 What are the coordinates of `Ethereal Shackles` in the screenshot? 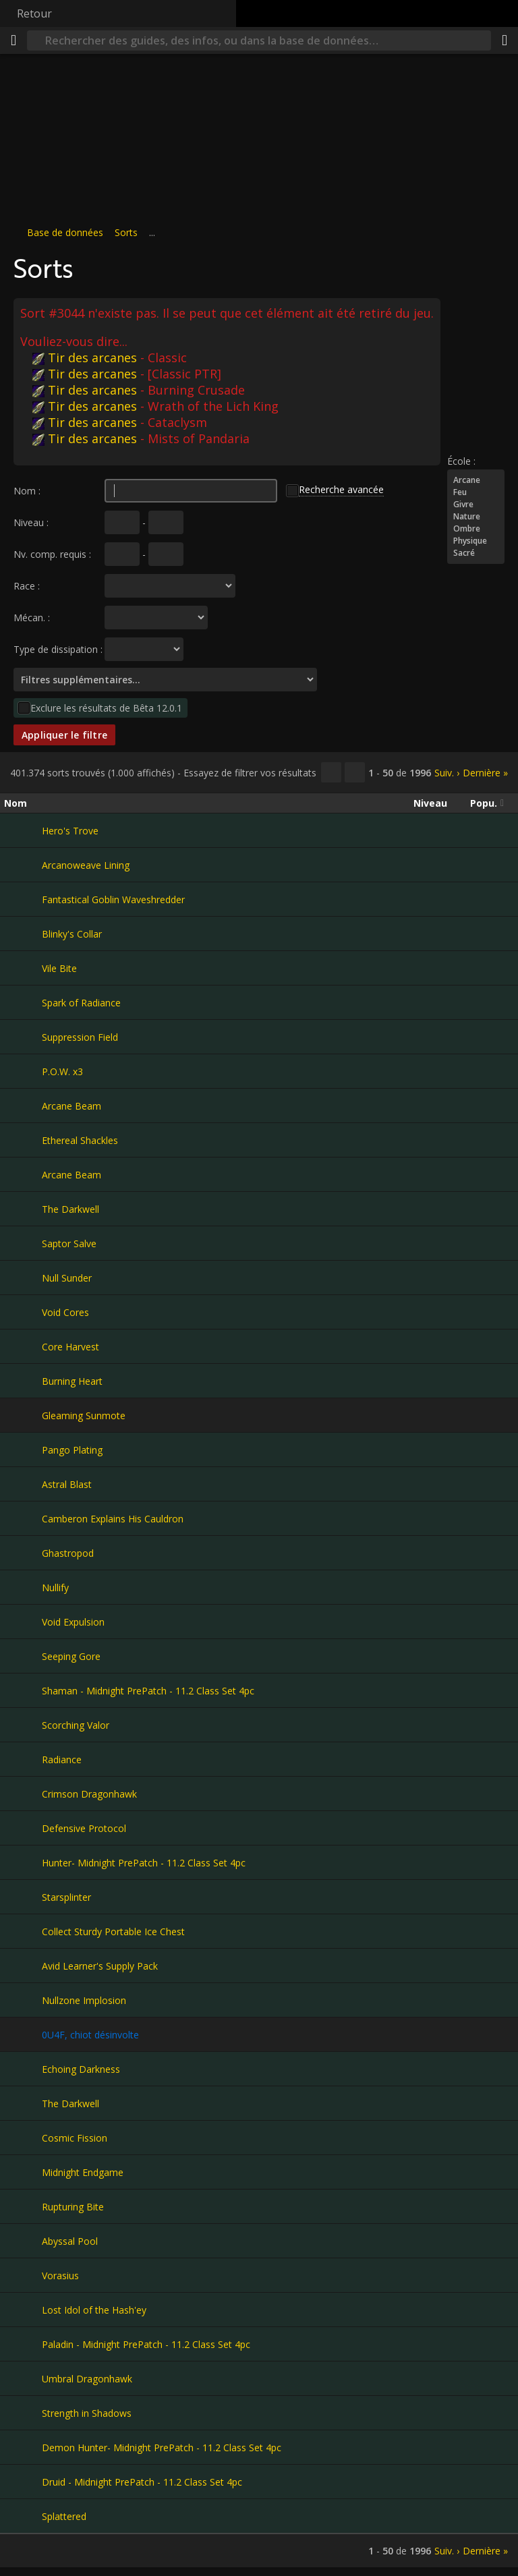 It's located at (80, 1140).